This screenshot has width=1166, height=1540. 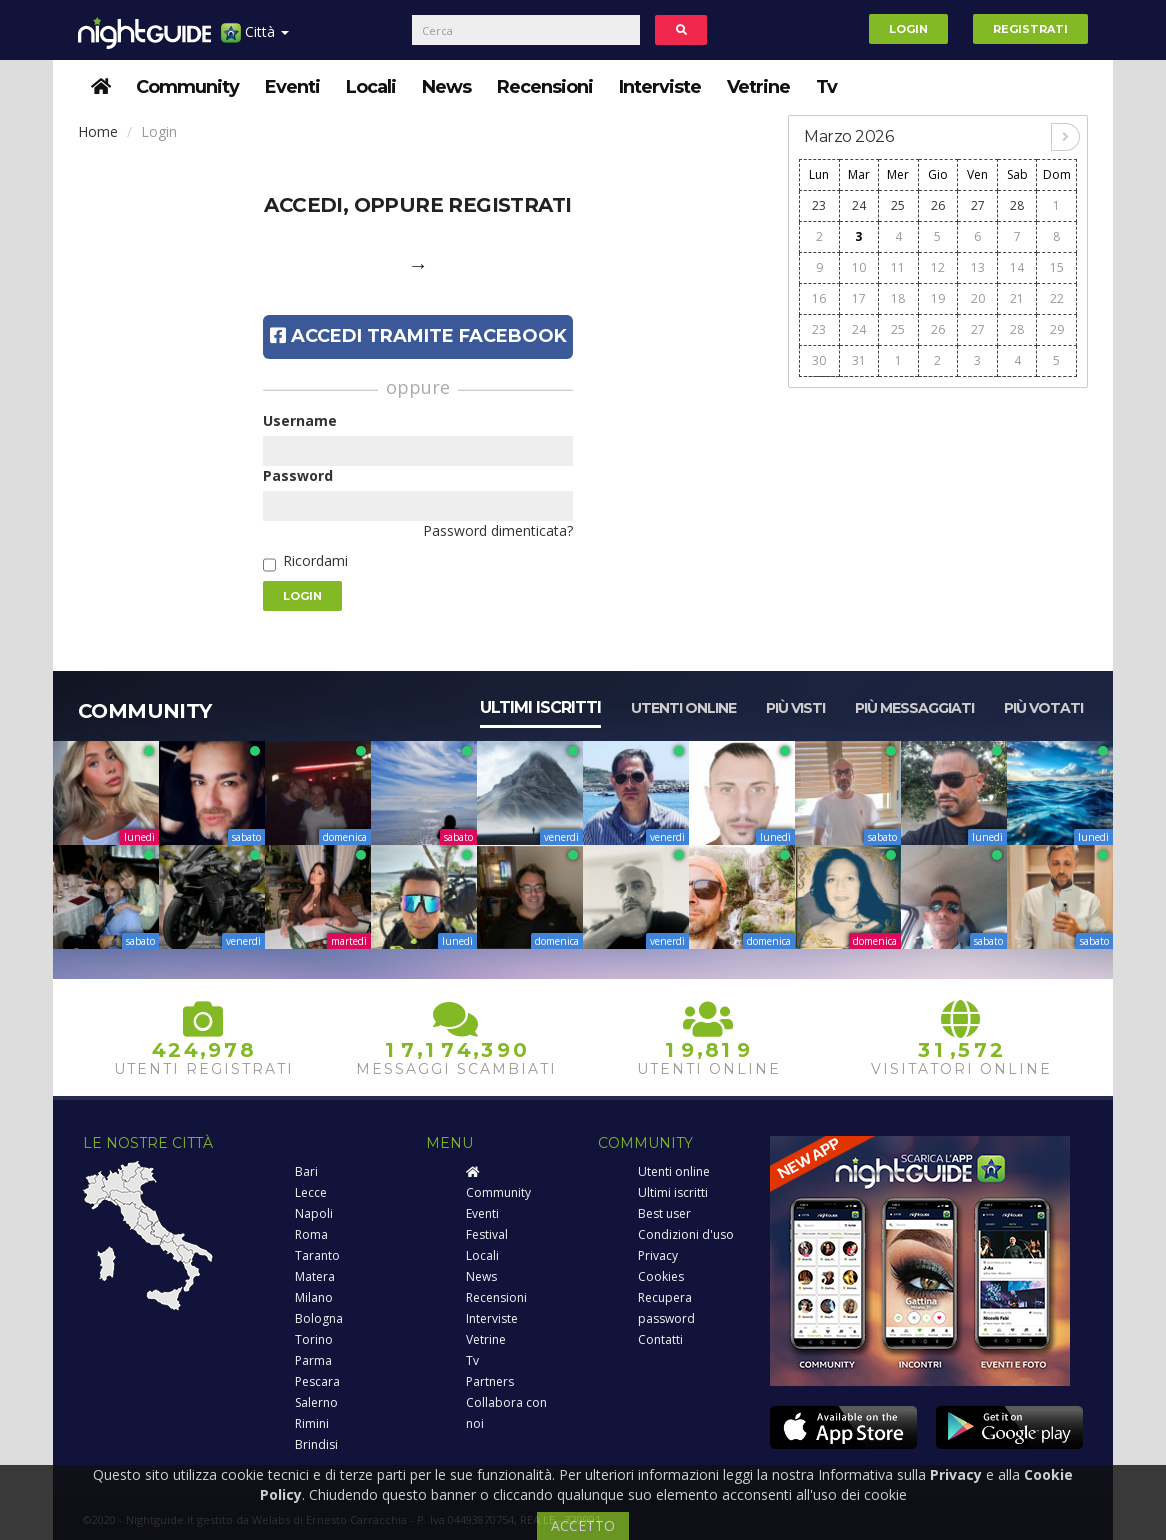 What do you see at coordinates (819, 205) in the screenshot?
I see `23` at bounding box center [819, 205].